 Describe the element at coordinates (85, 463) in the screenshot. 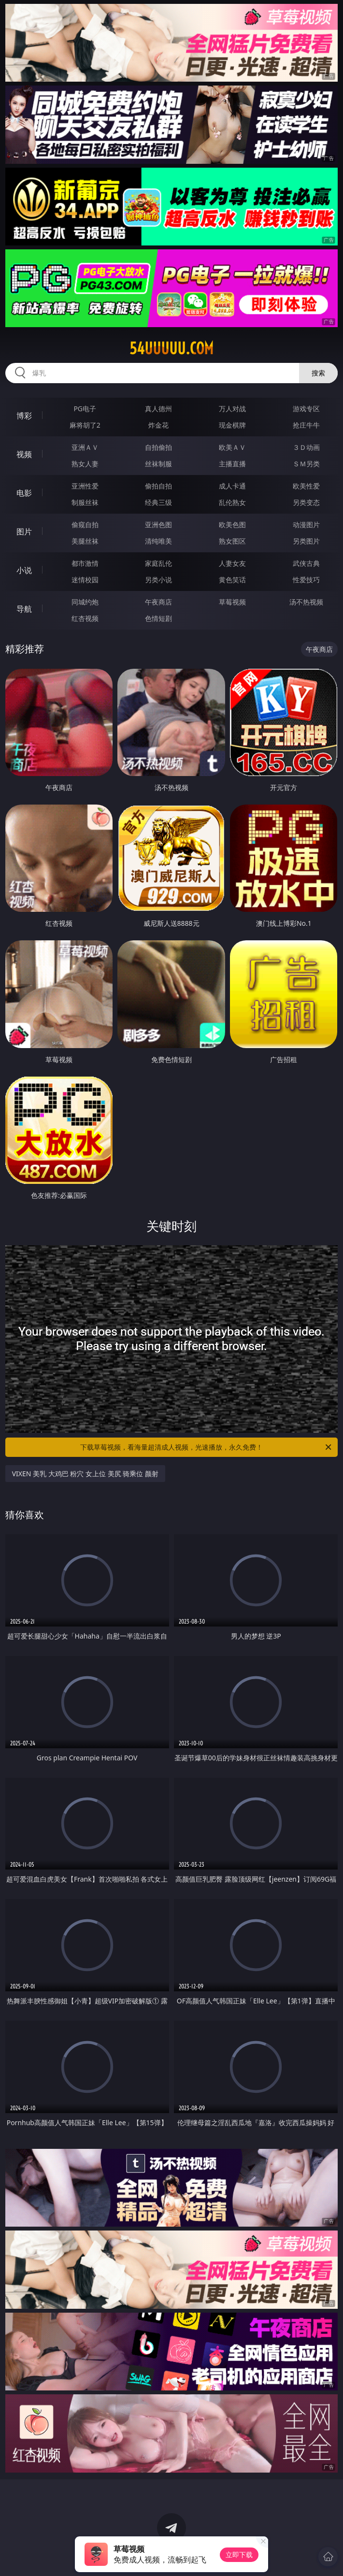

I see `熟女人妻` at that location.